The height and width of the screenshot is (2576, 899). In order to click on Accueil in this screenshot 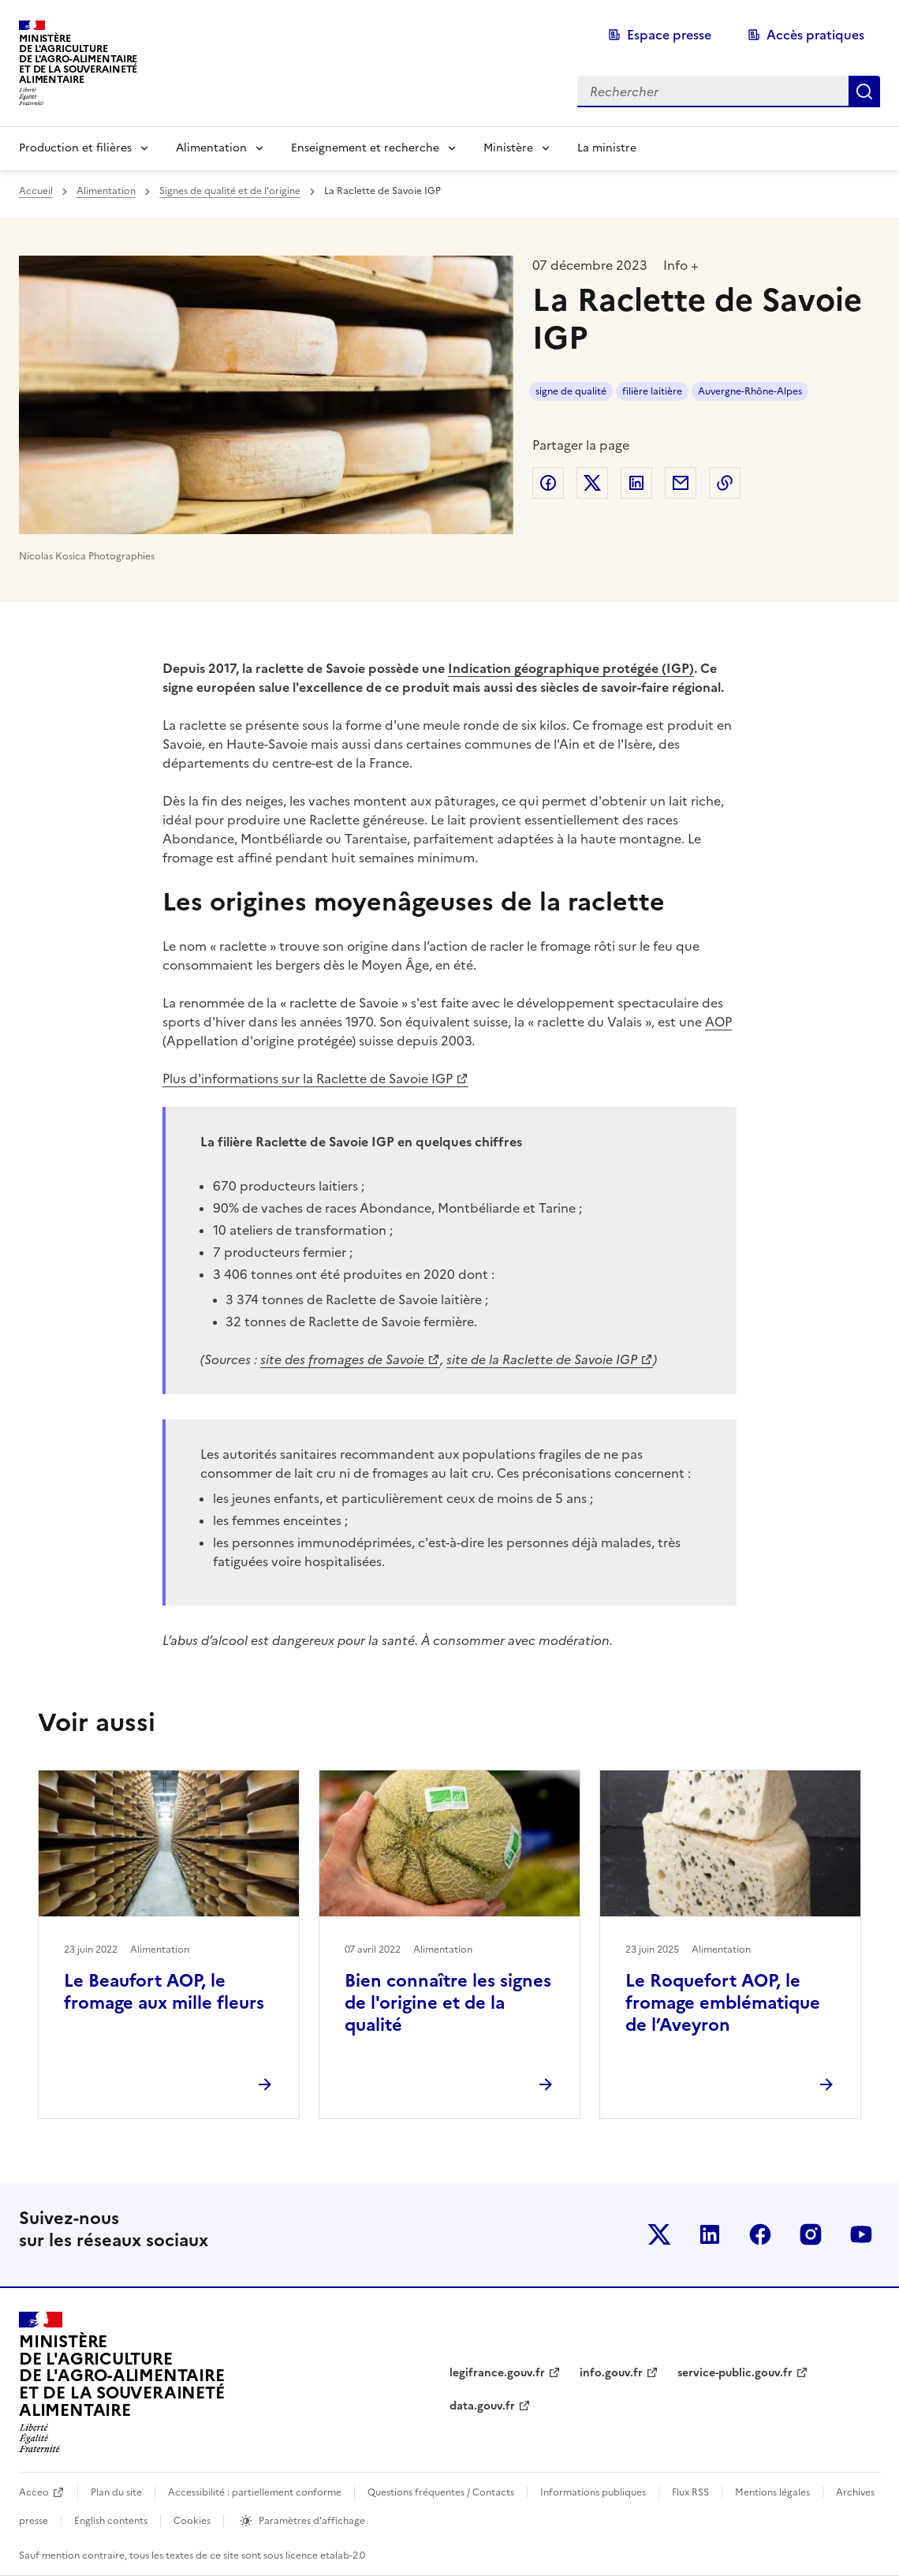, I will do `click(36, 191)`.